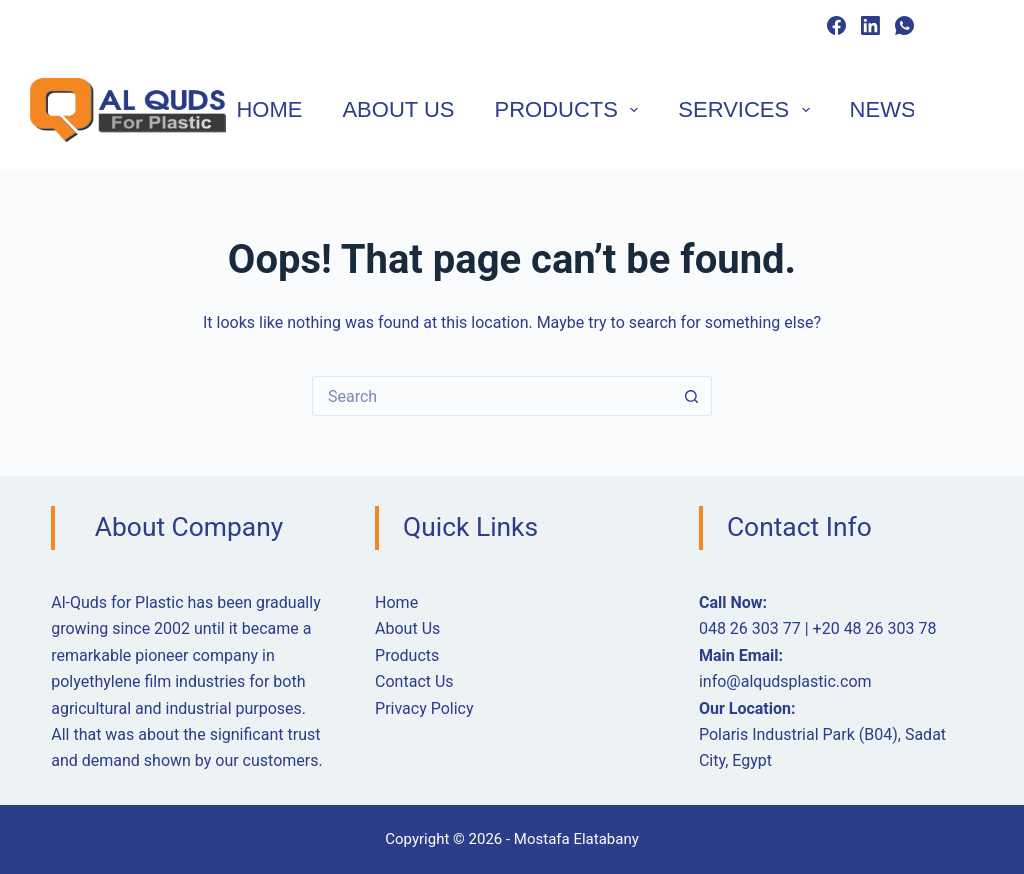 Image resolution: width=1024 pixels, height=874 pixels. What do you see at coordinates (785, 681) in the screenshot?
I see `info@alqudsplastic.com` at bounding box center [785, 681].